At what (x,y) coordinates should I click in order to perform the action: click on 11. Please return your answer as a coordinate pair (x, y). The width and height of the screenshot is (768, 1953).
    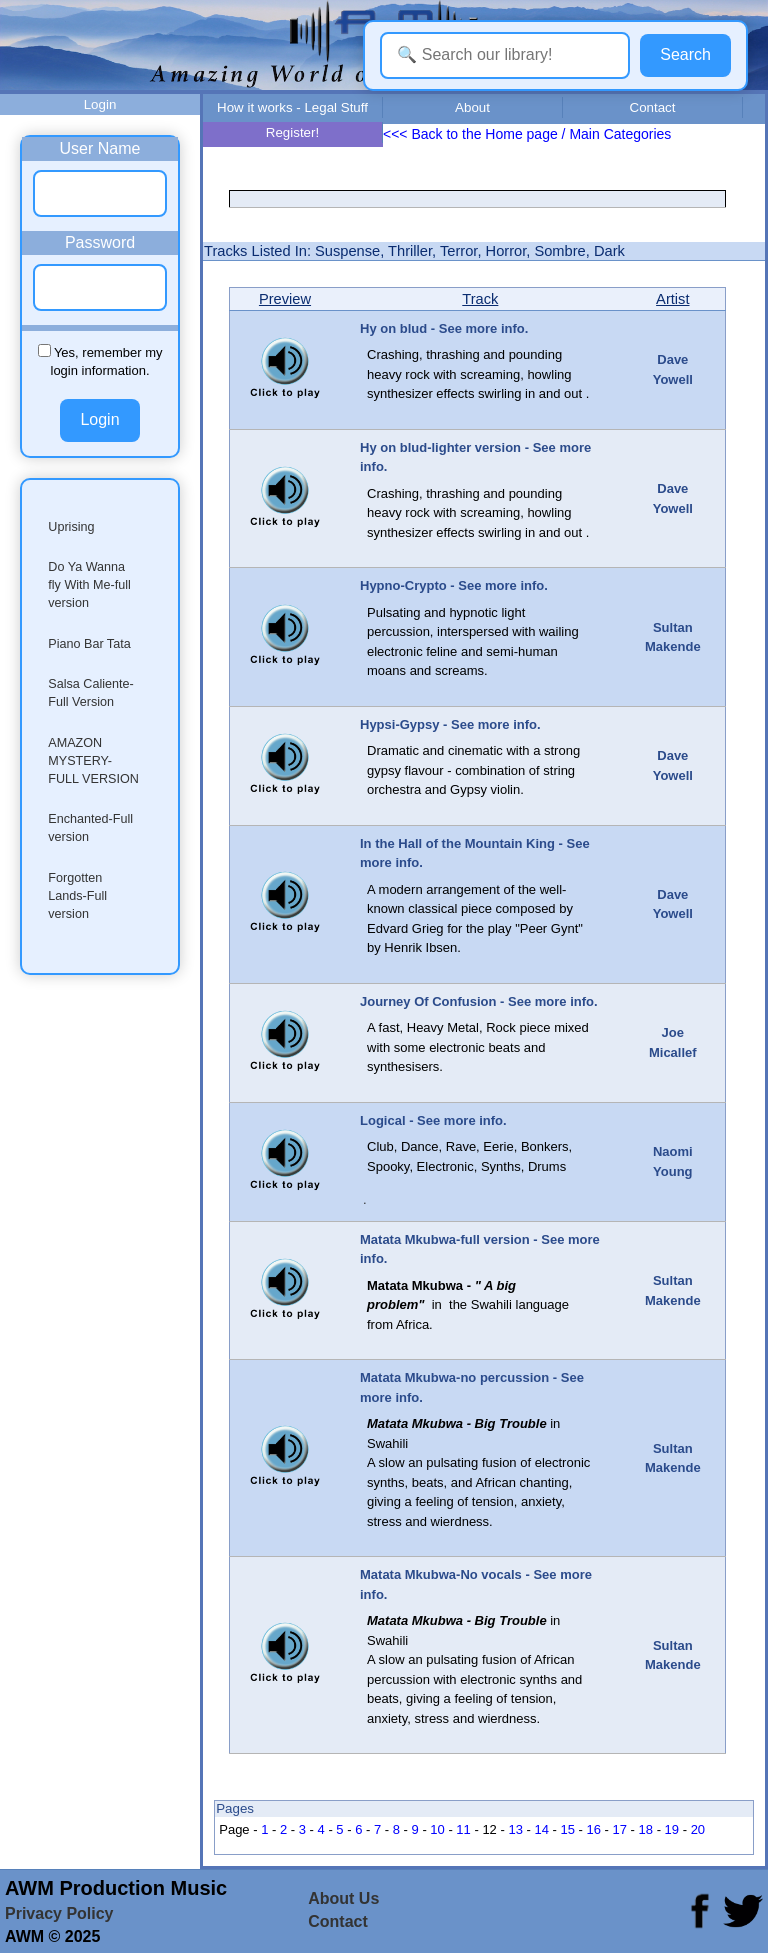
    Looking at the image, I should click on (463, 1829).